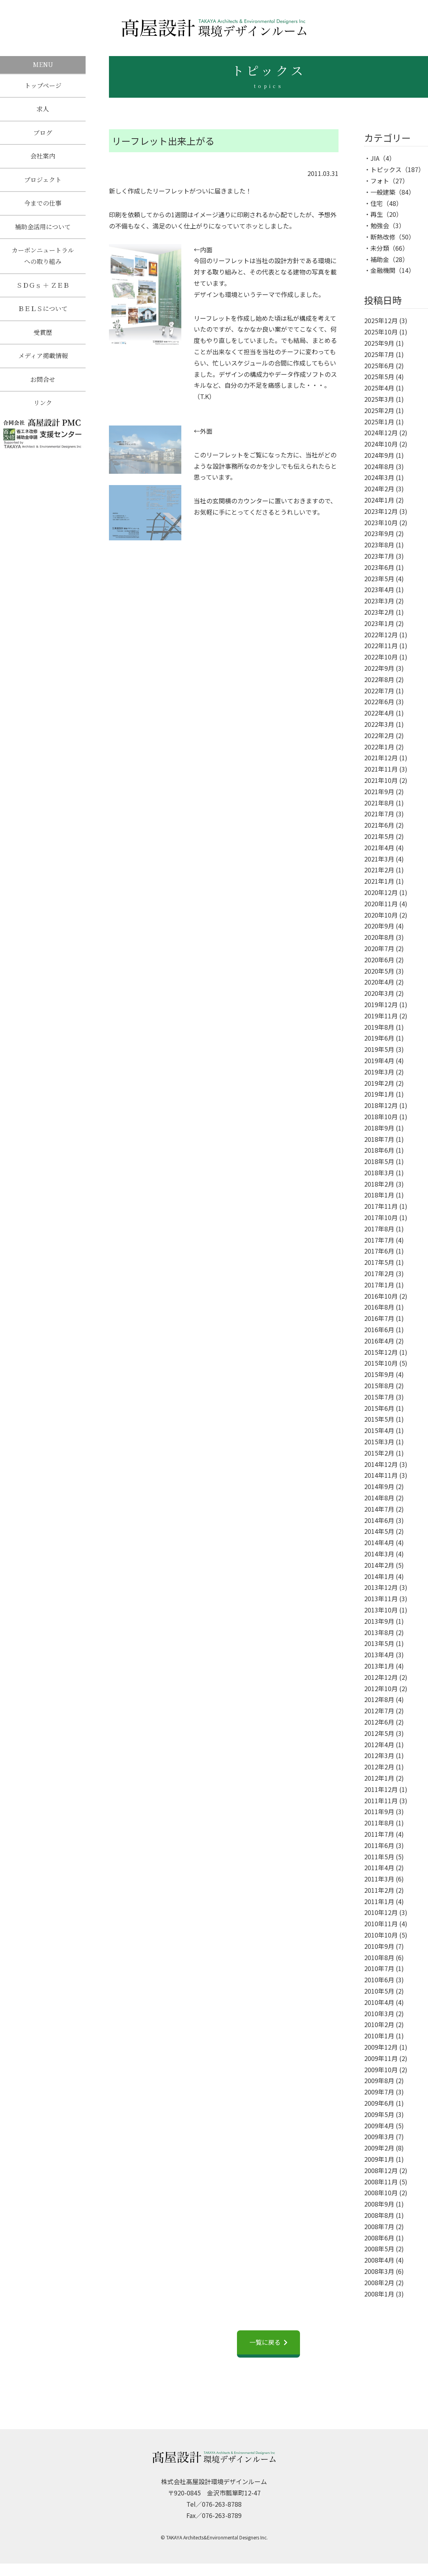 The image size is (428, 2576). I want to click on 2022年6月, so click(379, 701).